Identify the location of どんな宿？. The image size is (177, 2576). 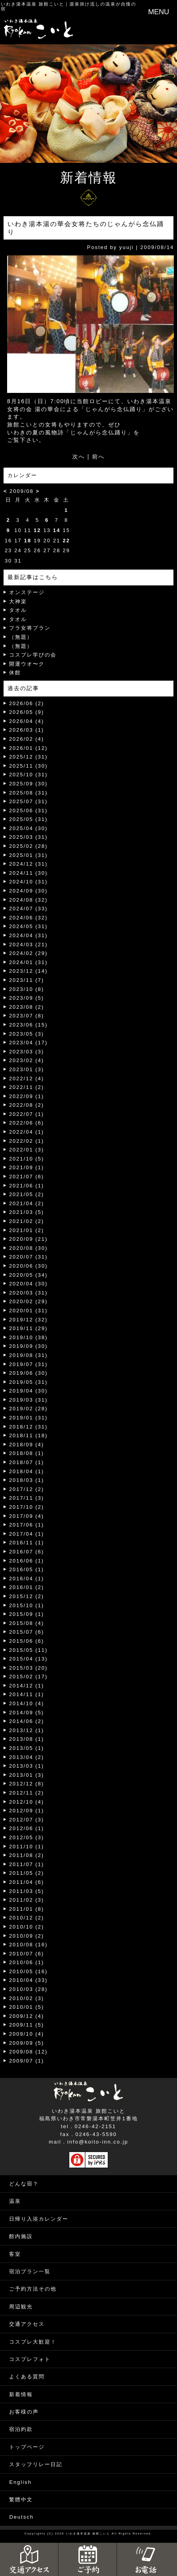
(24, 2184).